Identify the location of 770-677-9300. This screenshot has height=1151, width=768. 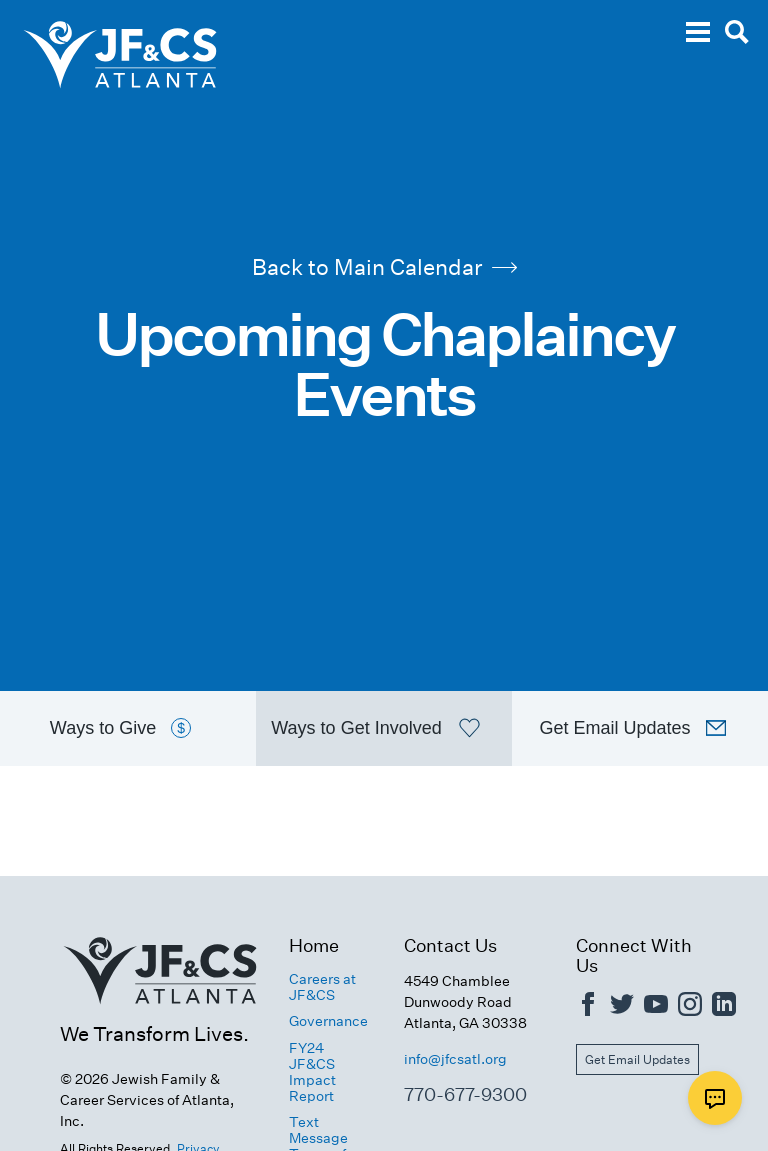
(465, 1094).